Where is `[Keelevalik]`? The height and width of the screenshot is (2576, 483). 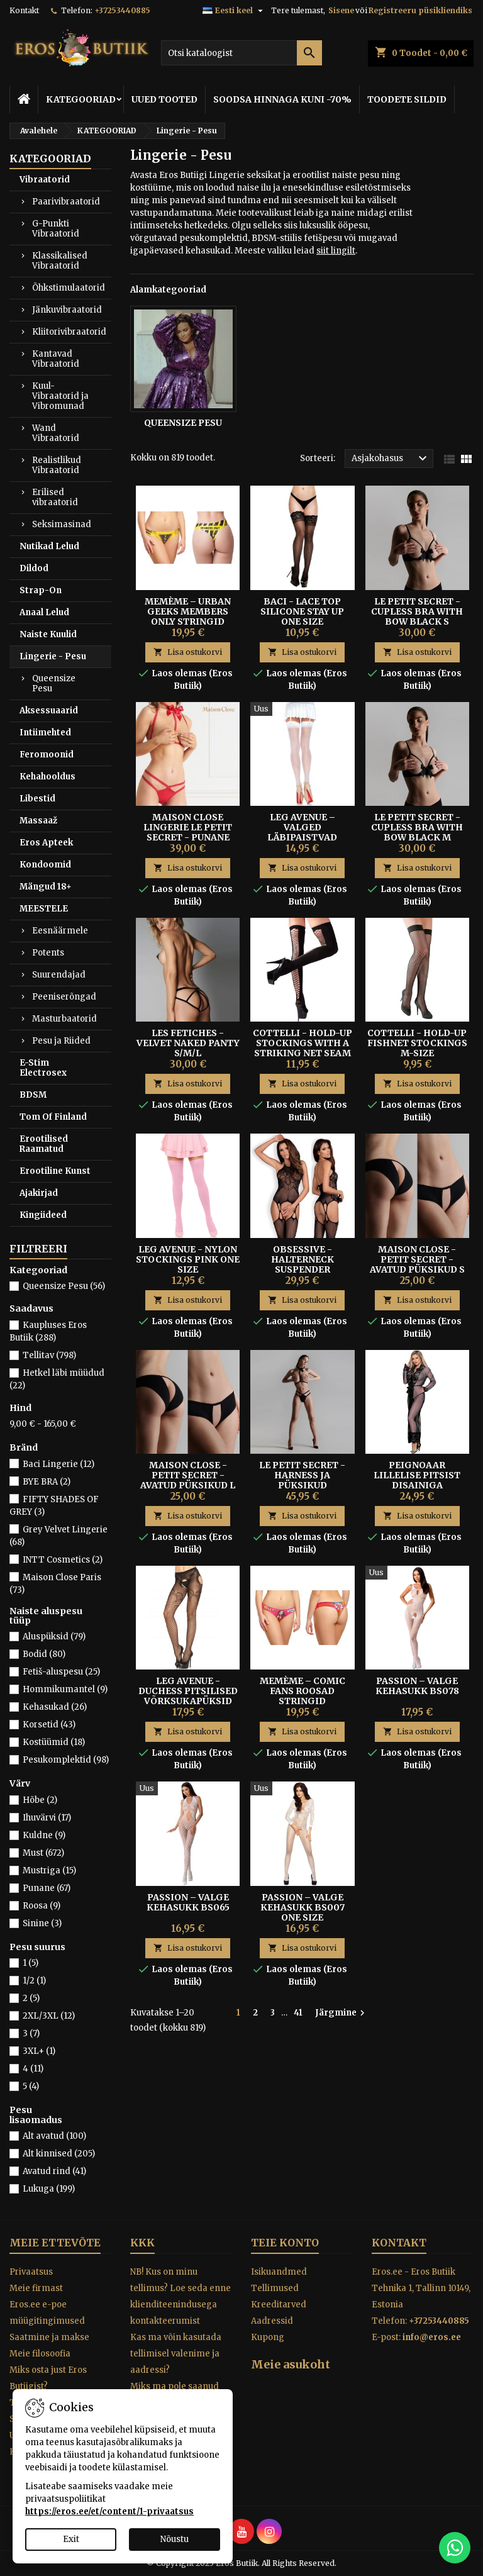
[Keelevalik] is located at coordinates (234, 10).